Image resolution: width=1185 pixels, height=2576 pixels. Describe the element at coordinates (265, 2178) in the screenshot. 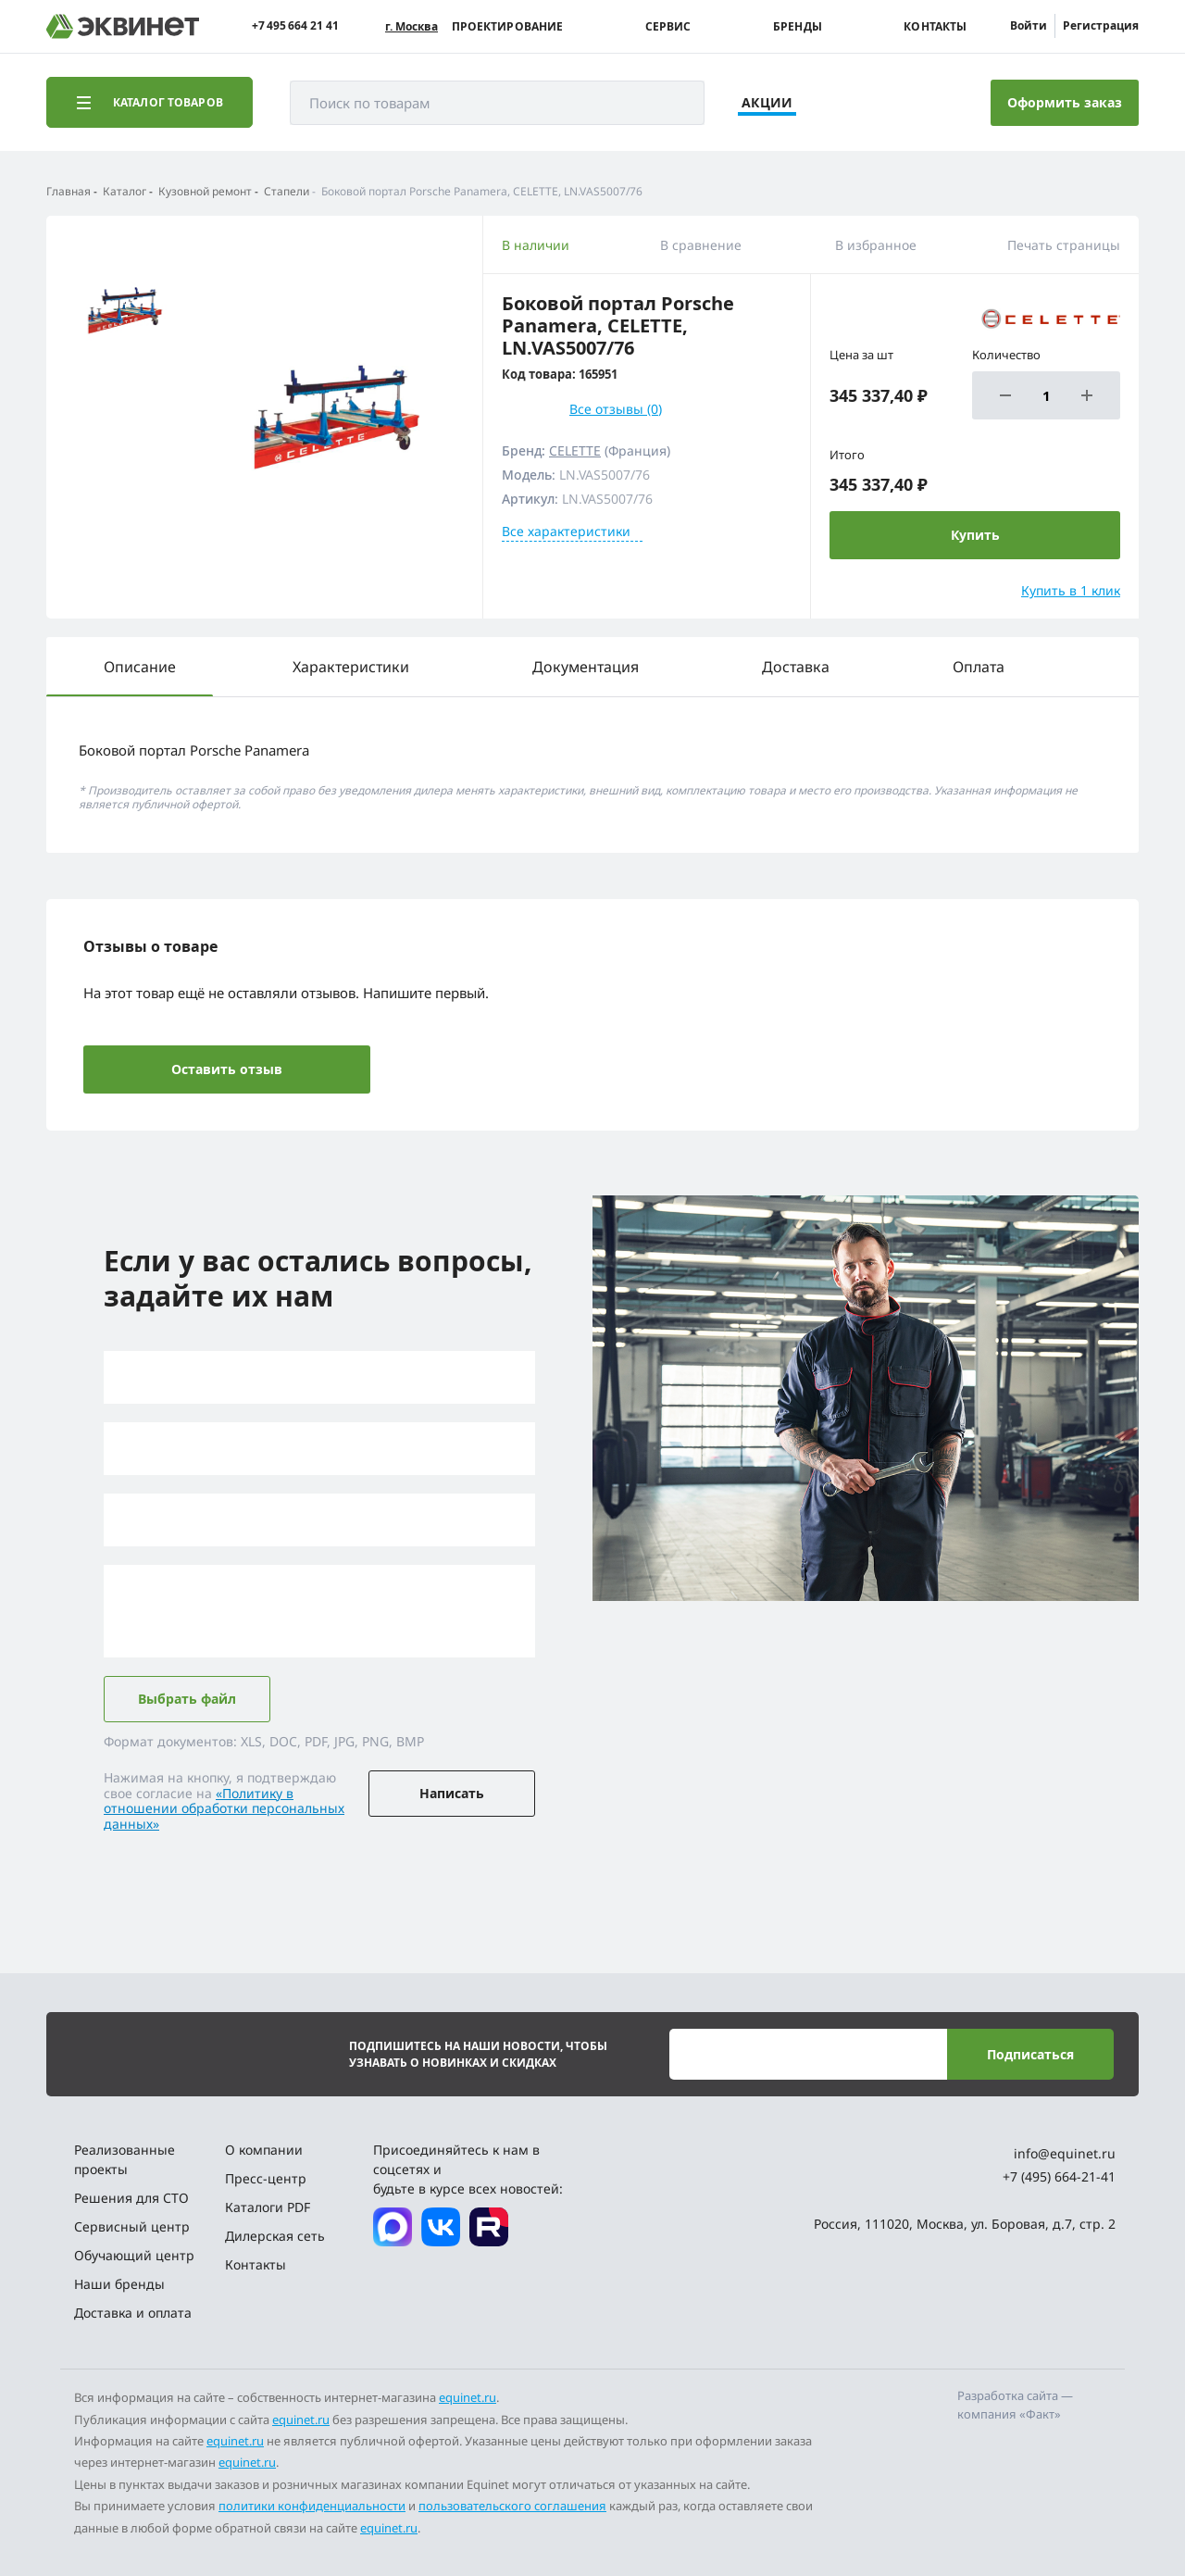

I see `Пресс-центр` at that location.